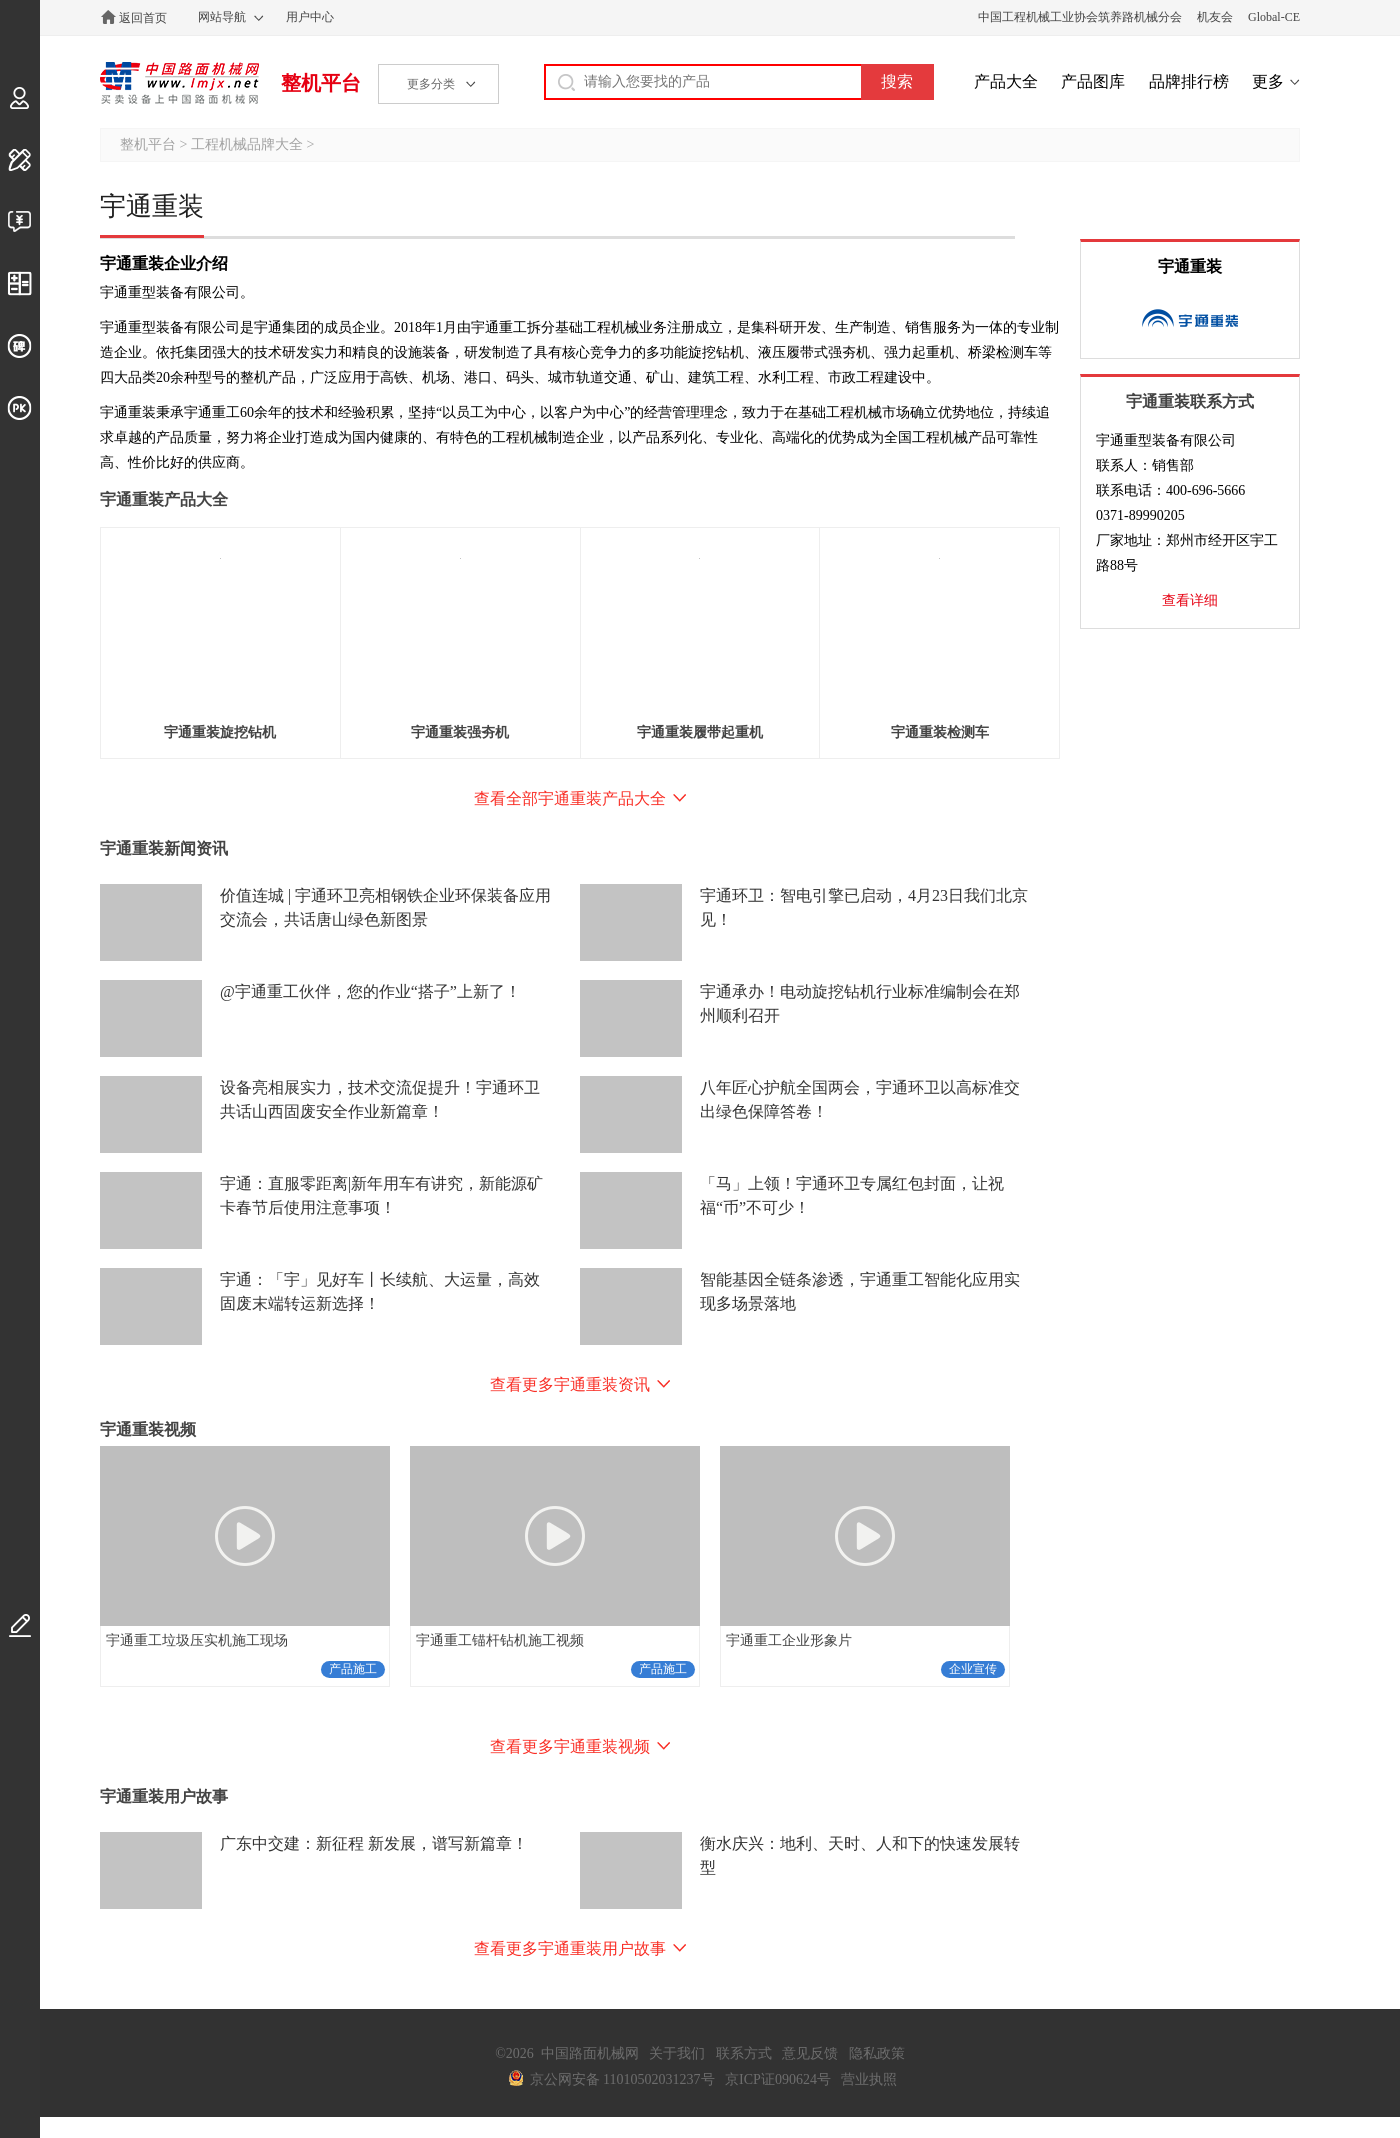  I want to click on 宇通承办！电动旋挖钻机行业标准编制会在郑州顺利召开, so click(860, 1003).